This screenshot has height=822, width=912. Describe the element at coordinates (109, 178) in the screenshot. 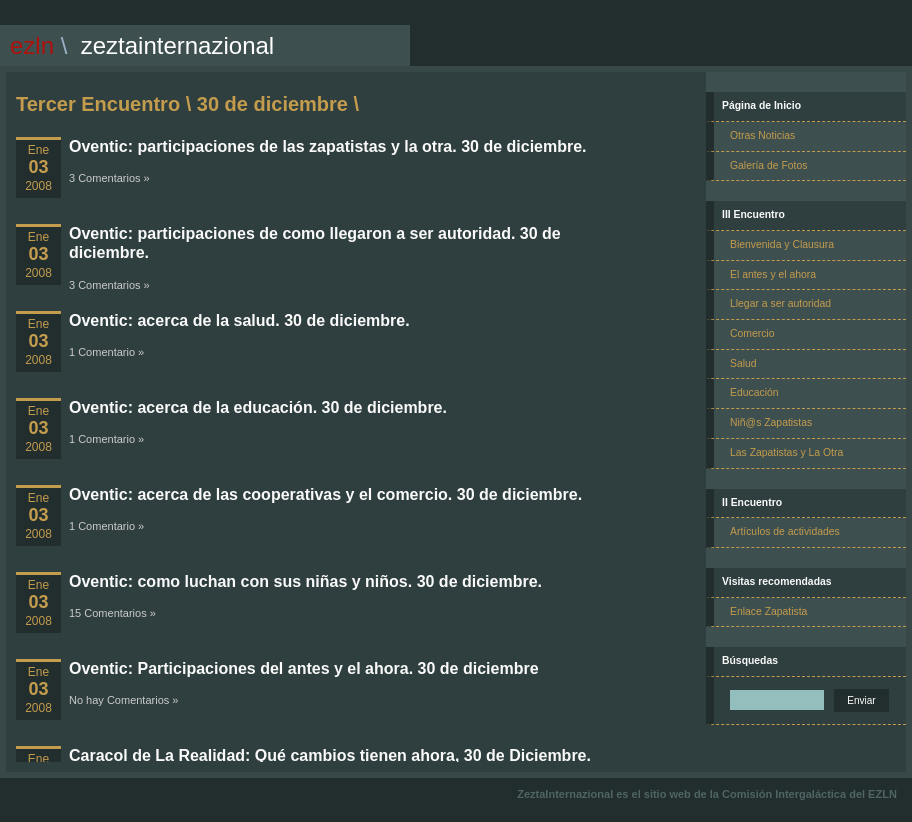

I see `3 Comentarios »` at that location.